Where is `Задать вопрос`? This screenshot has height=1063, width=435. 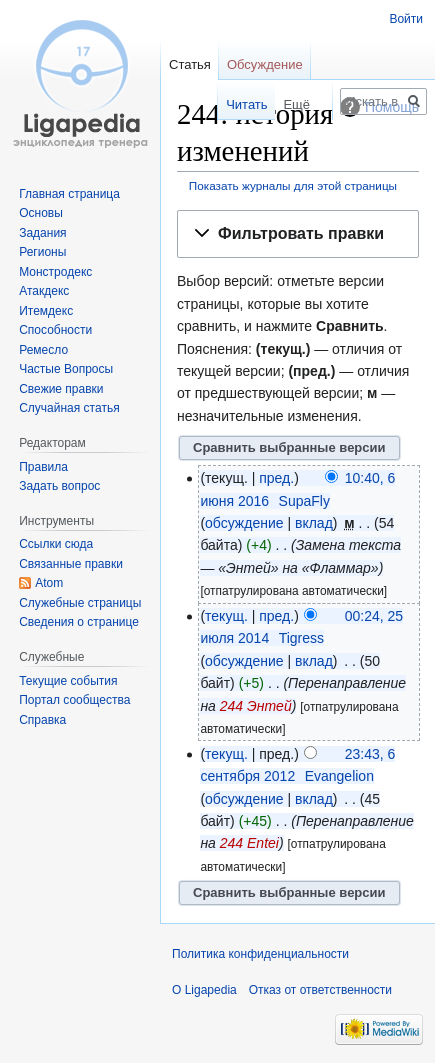 Задать вопрос is located at coordinates (59, 486).